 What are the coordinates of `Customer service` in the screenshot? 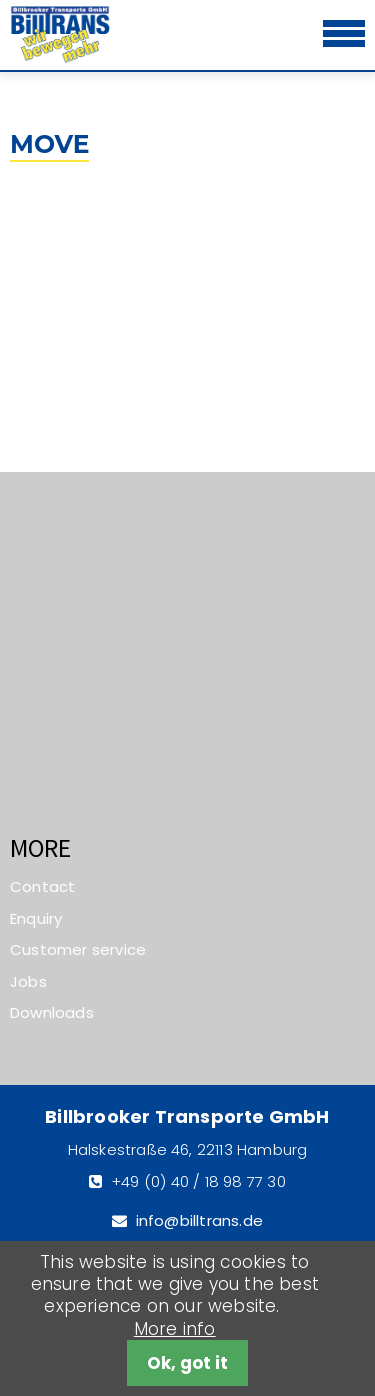 It's located at (78, 949).